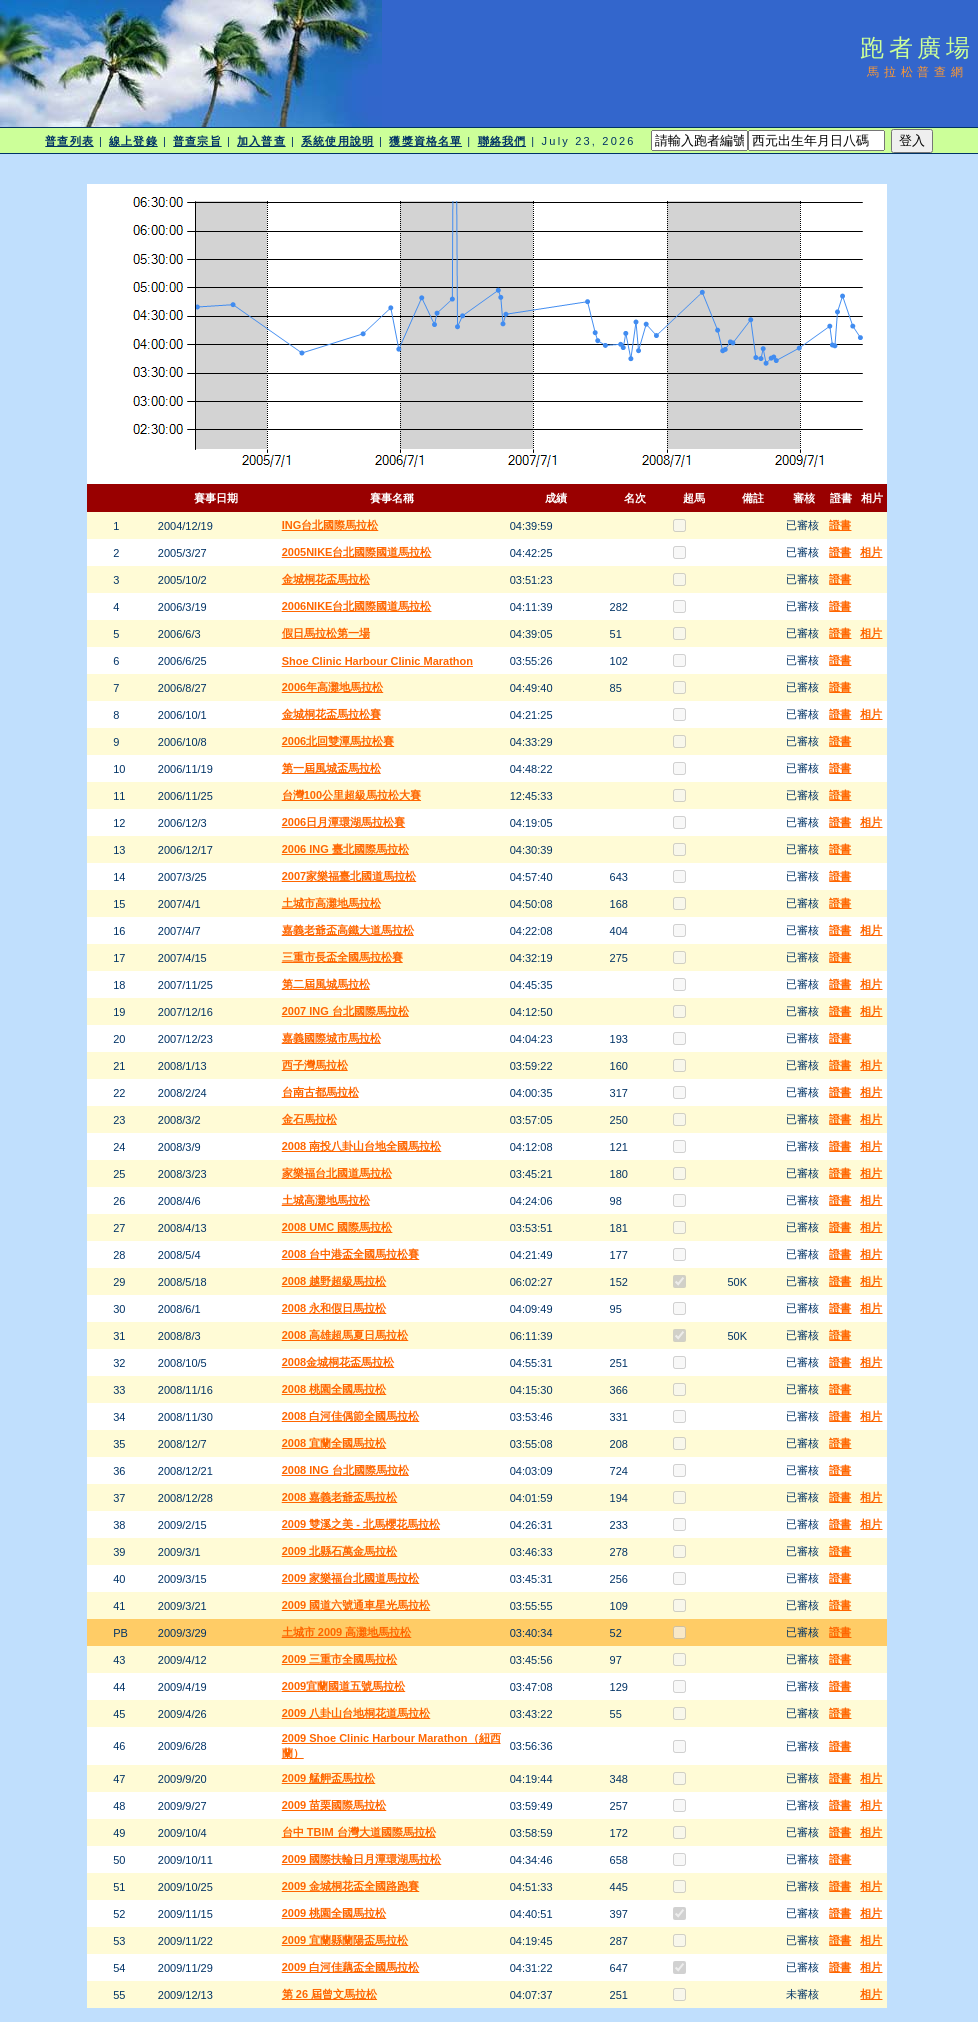  What do you see at coordinates (343, 1686) in the screenshot?
I see `2009宜蘭國道五號馬拉松` at bounding box center [343, 1686].